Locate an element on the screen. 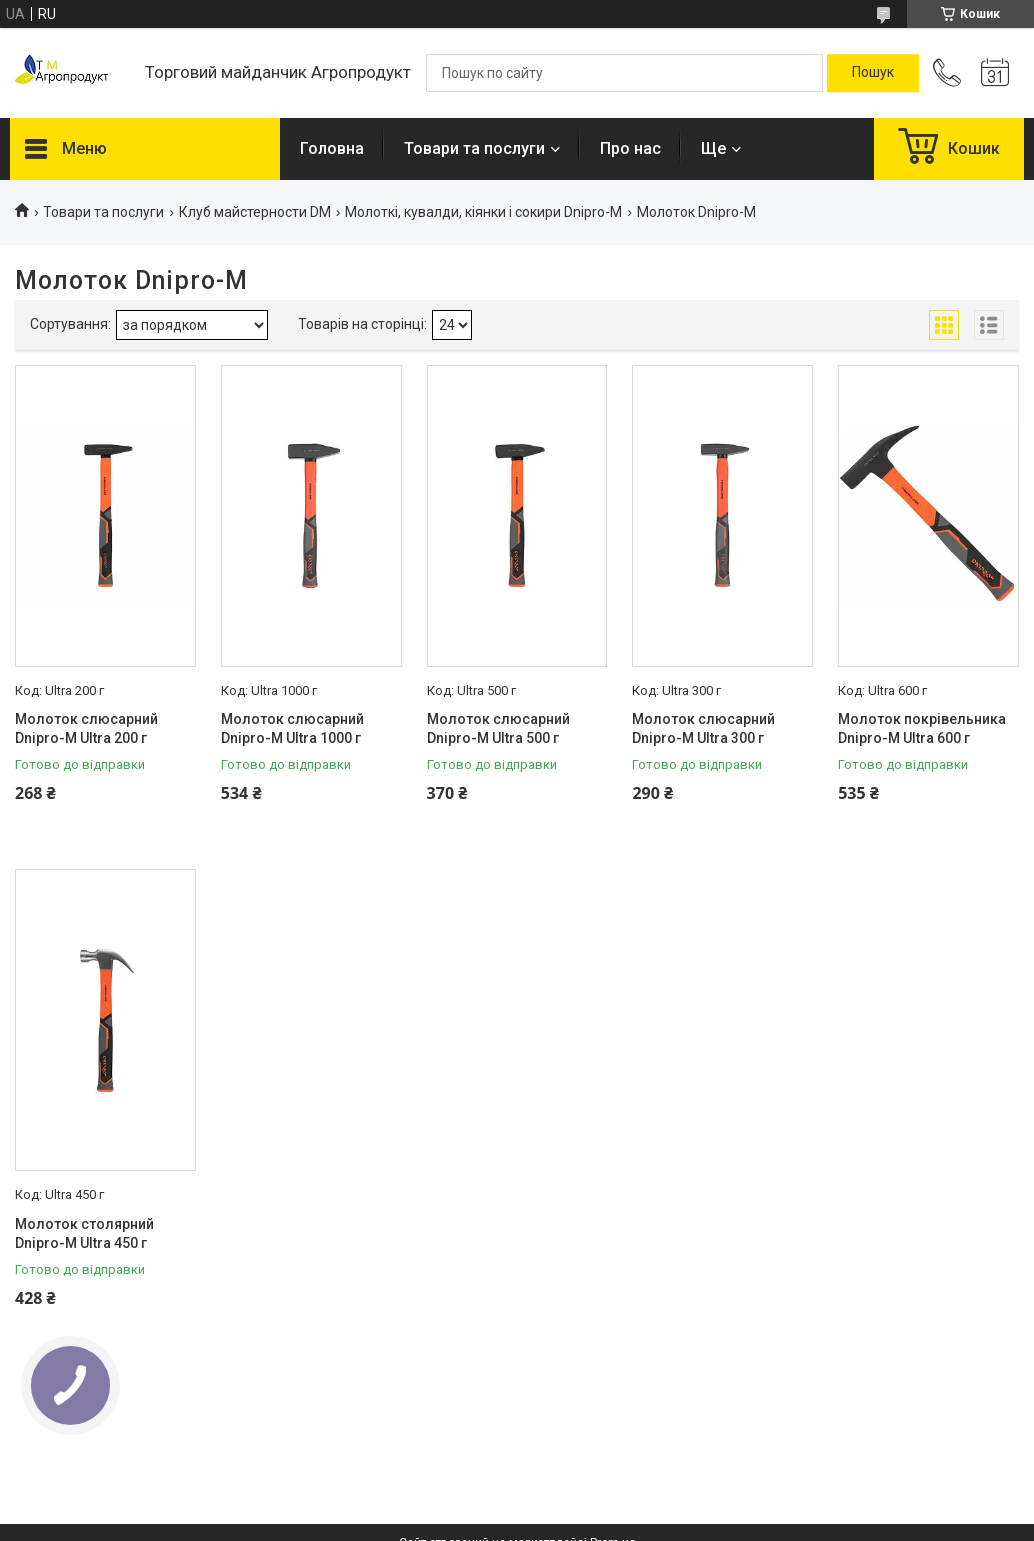 This screenshot has width=1034, height=1541. Клуб майстерности DM is located at coordinates (255, 212).